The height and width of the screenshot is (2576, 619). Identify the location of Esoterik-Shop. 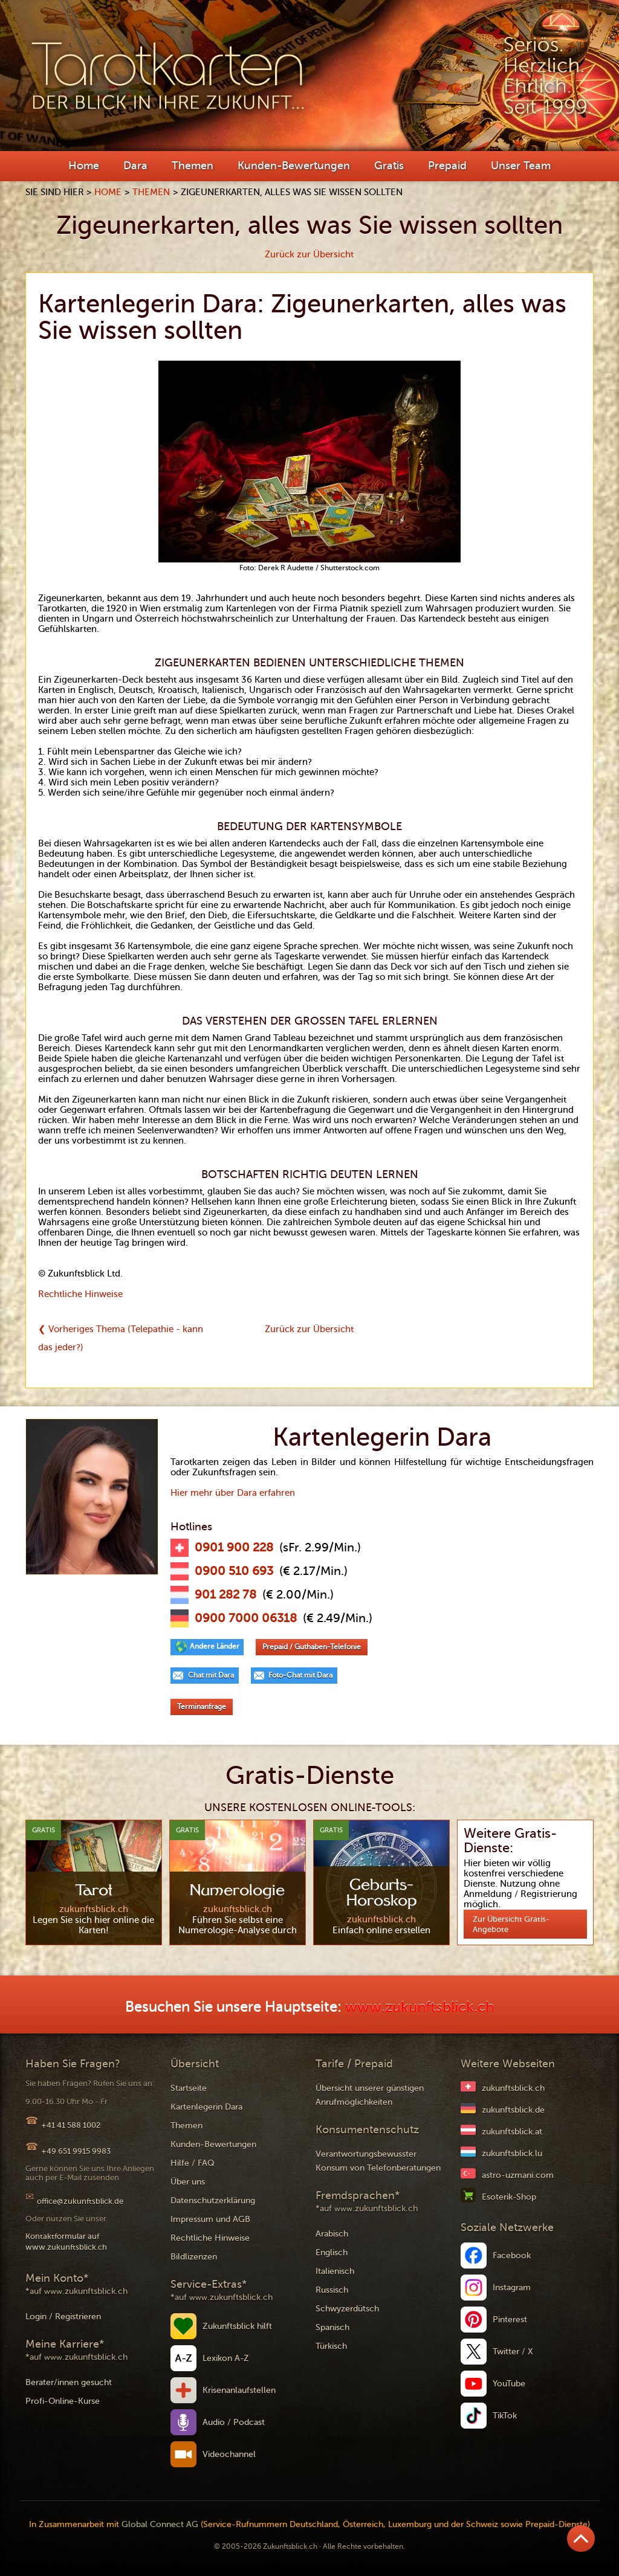
(509, 2196).